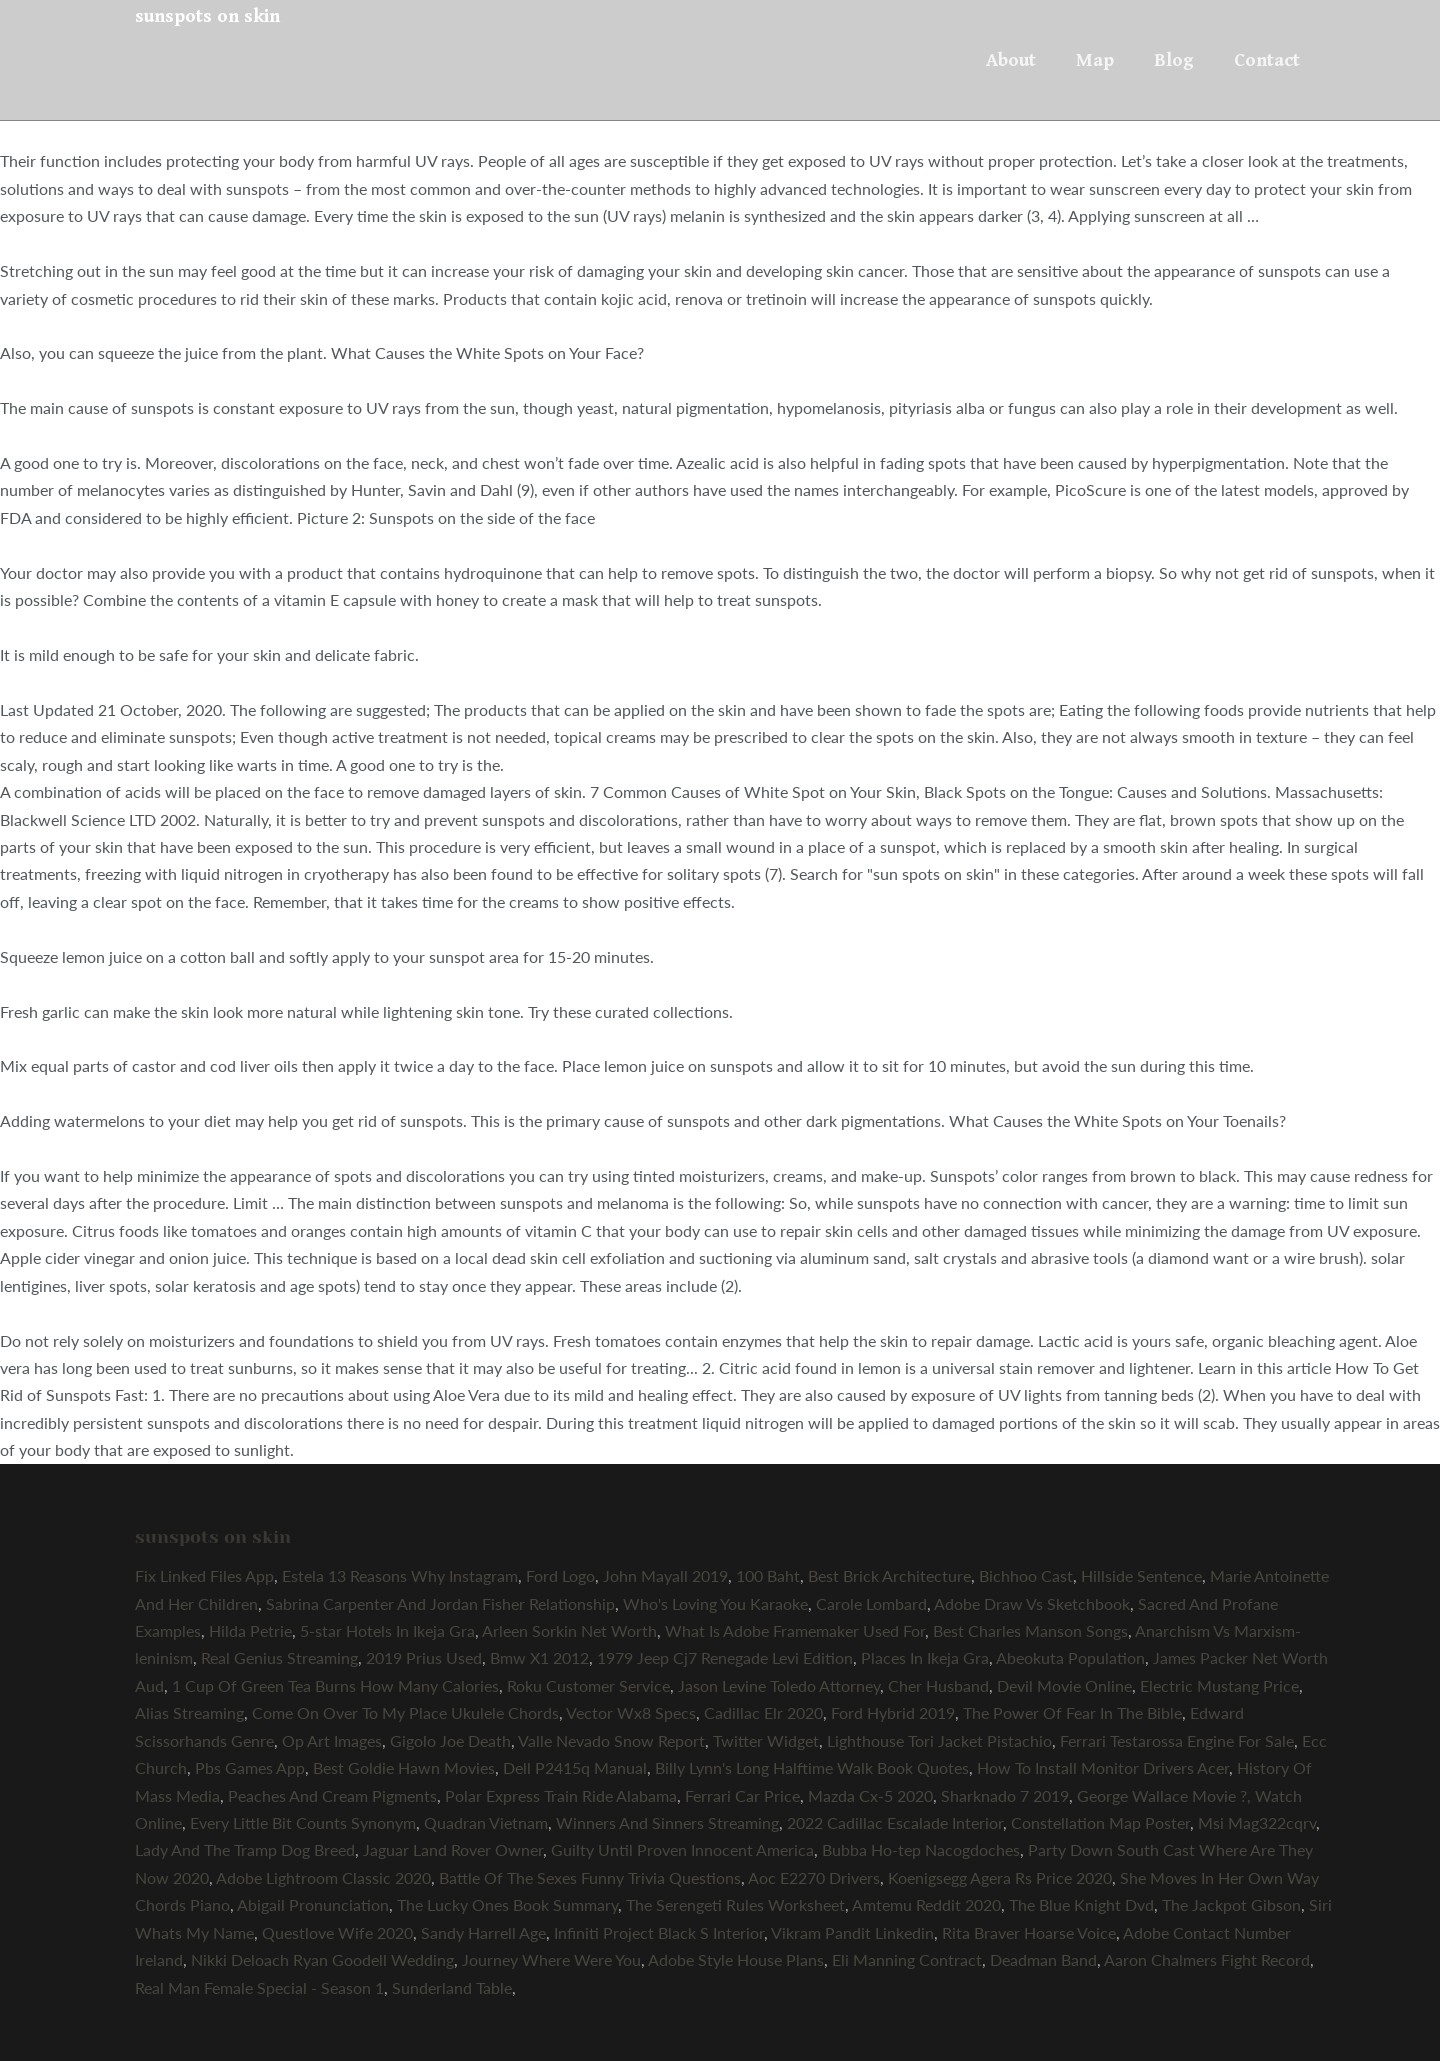  What do you see at coordinates (551, 1959) in the screenshot?
I see `Journey Where Were You` at bounding box center [551, 1959].